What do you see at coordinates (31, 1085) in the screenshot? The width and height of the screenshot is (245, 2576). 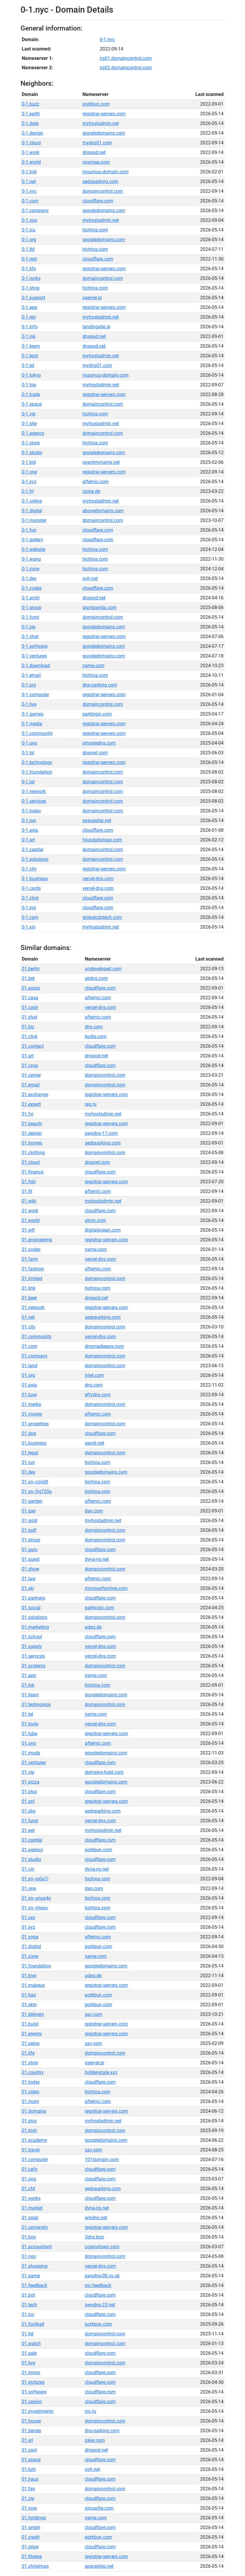 I see `01.email` at bounding box center [31, 1085].